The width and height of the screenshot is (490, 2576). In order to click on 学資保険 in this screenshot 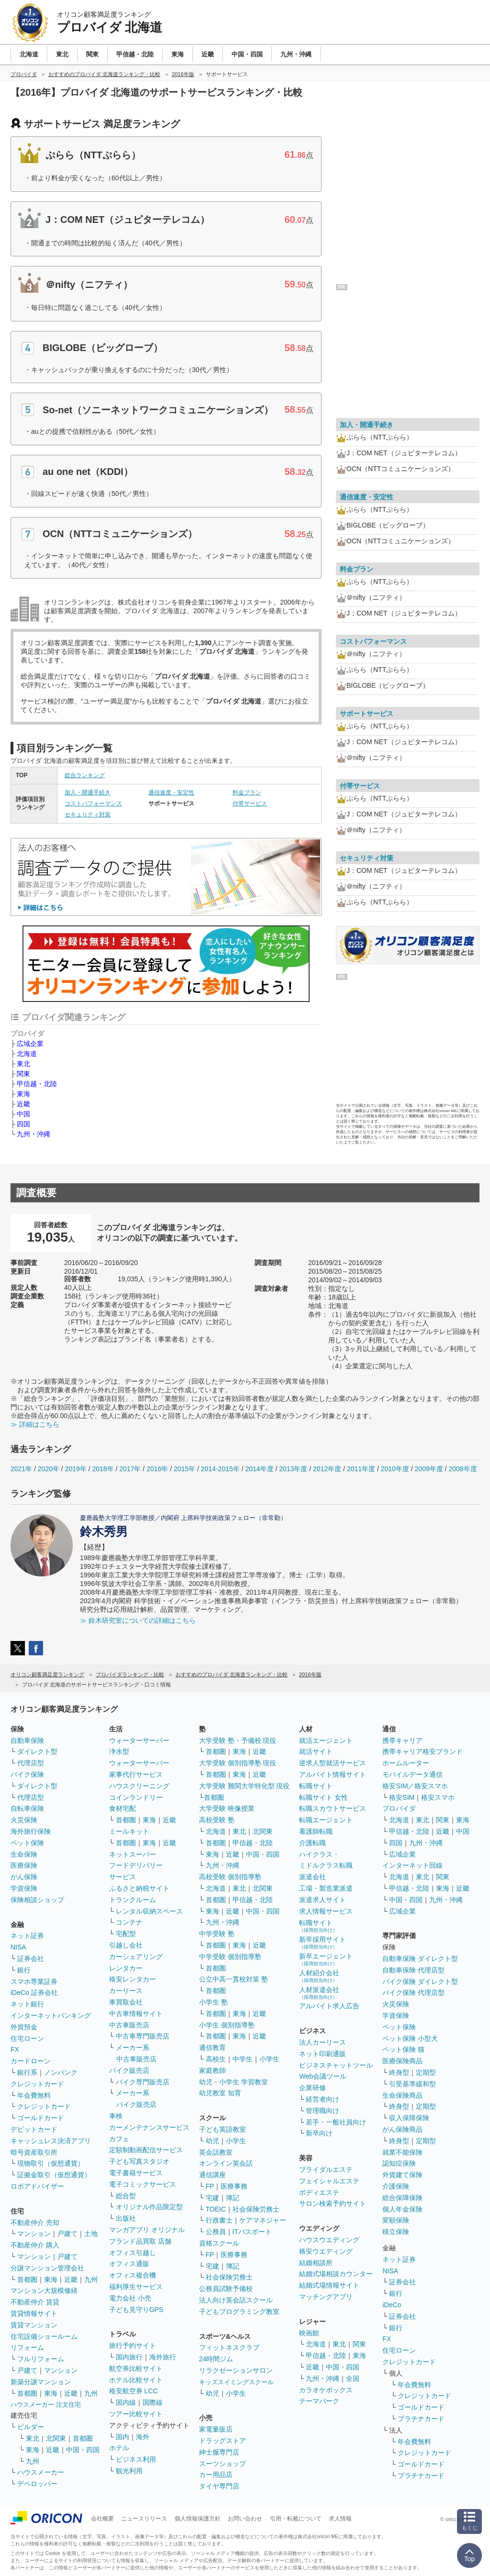, I will do `click(24, 1888)`.